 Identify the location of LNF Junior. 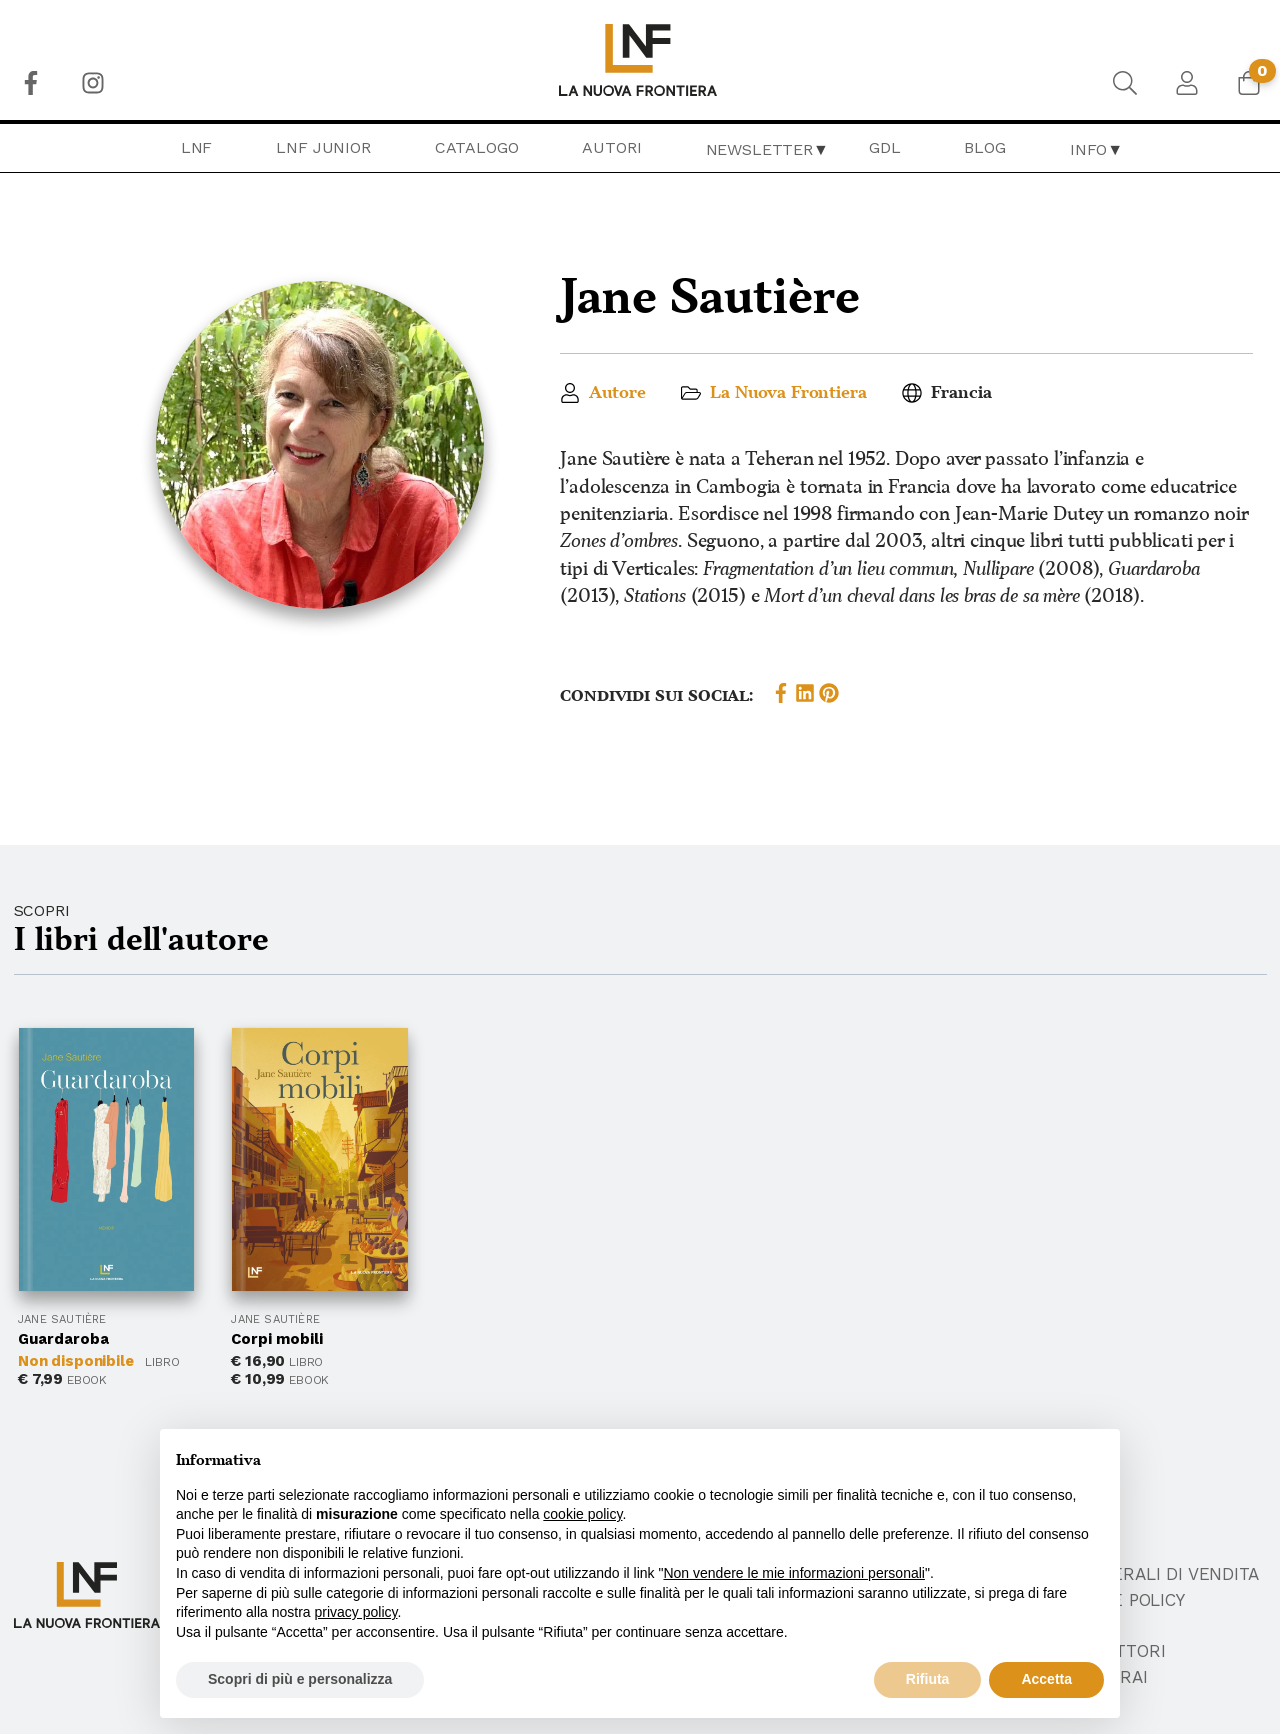
(323, 147).